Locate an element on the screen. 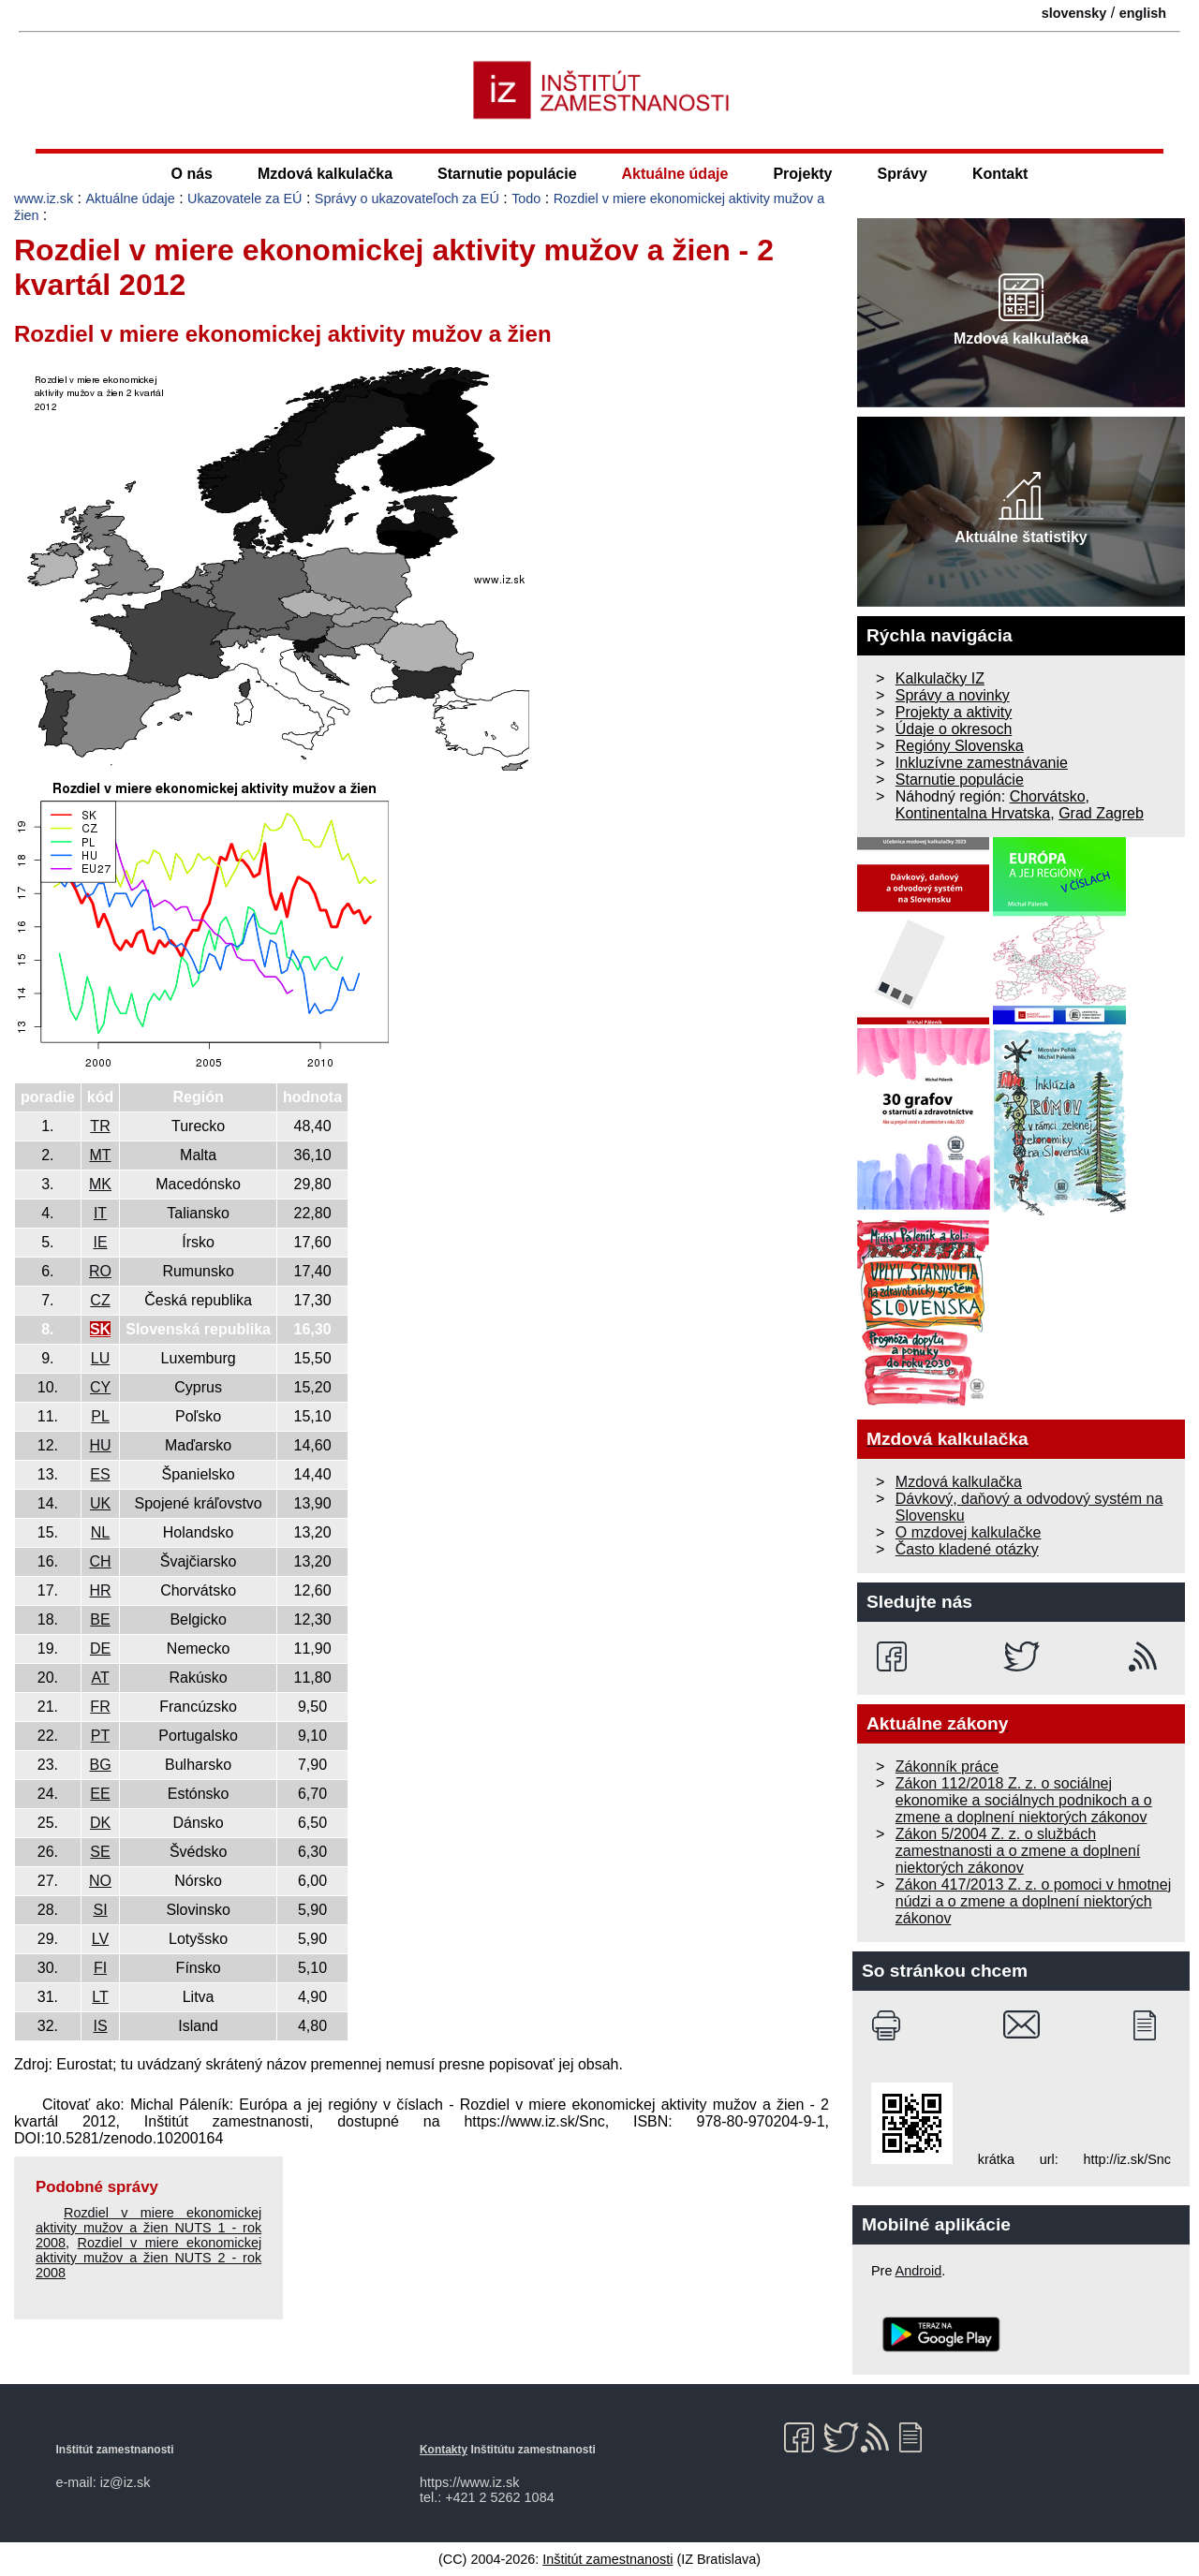 This screenshot has height=2576, width=1199. LU is located at coordinates (100, 1358).